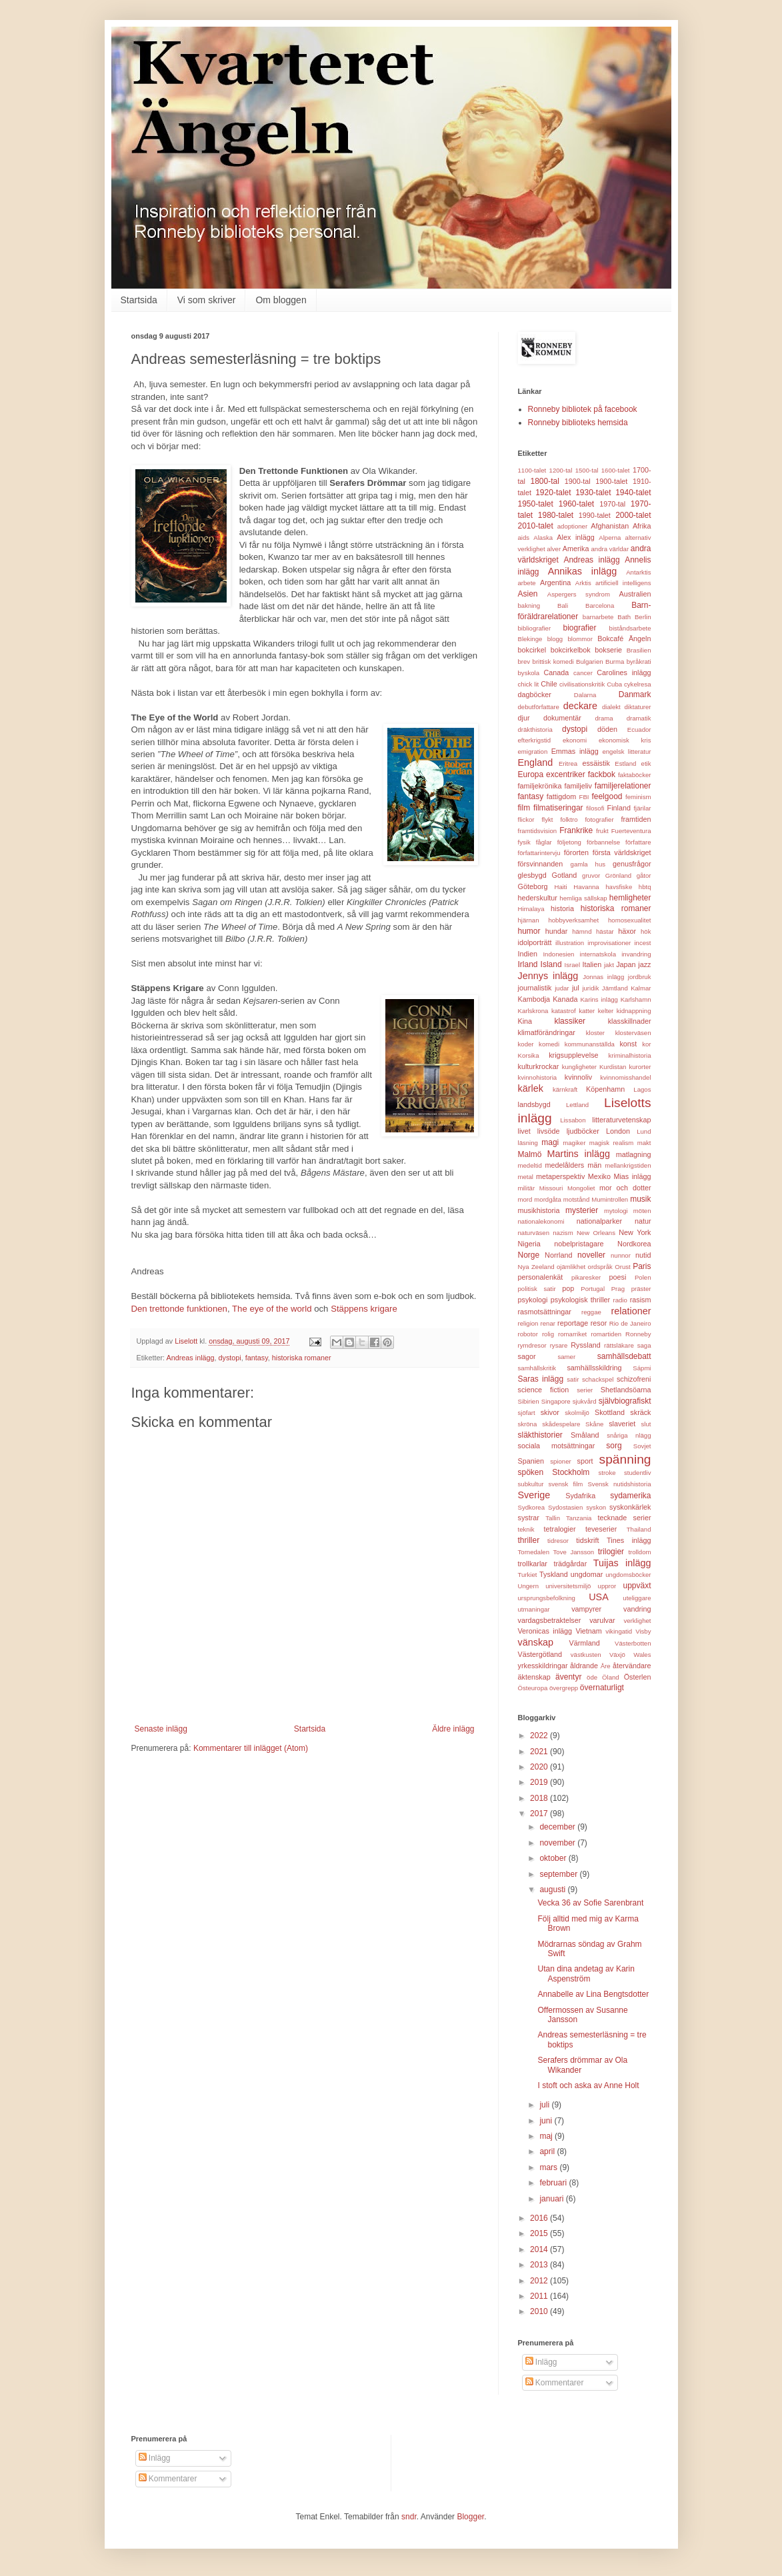 The height and width of the screenshot is (2576, 782). What do you see at coordinates (549, 1620) in the screenshot?
I see `vardagsbetraktelser` at bounding box center [549, 1620].